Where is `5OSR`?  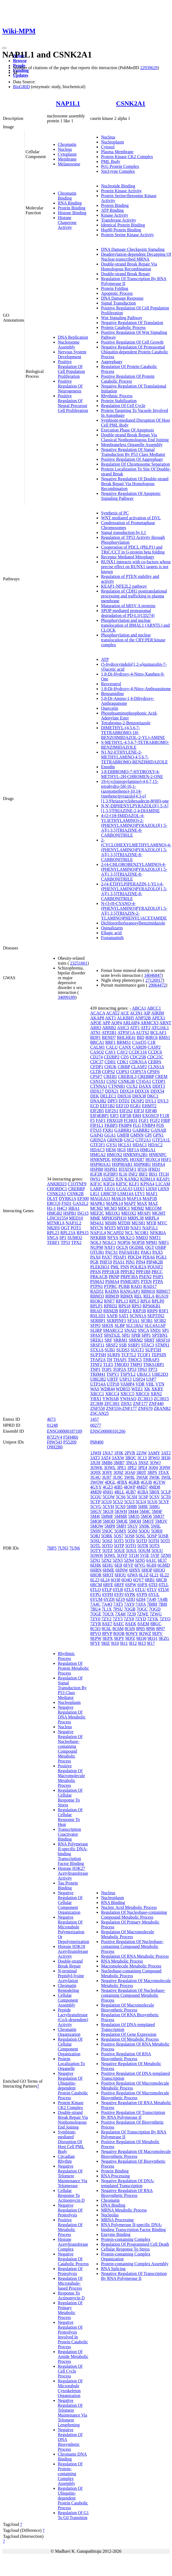 5OSR is located at coordinates (163, 1536).